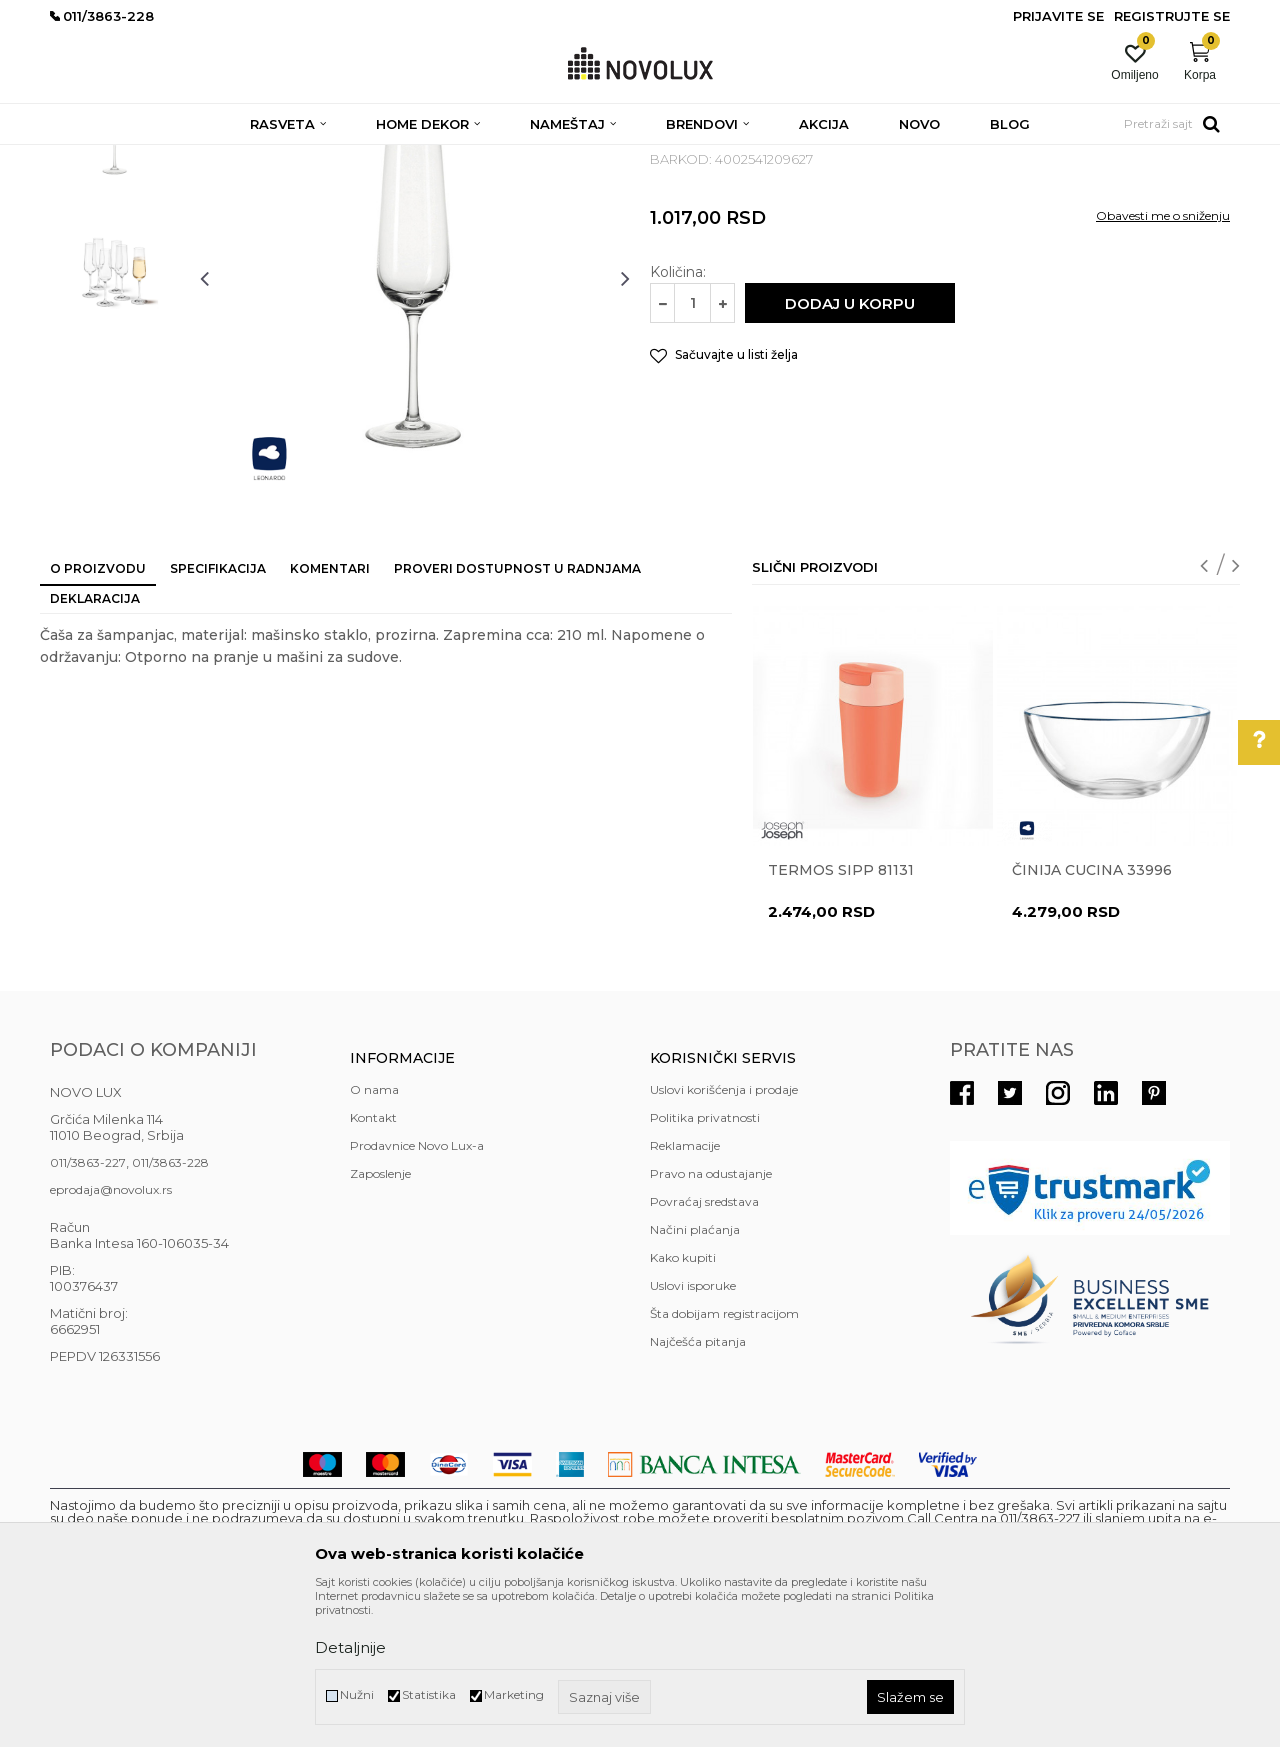 The height and width of the screenshot is (1747, 1280). I want to click on Dodaj u korpu, so click(850, 448).